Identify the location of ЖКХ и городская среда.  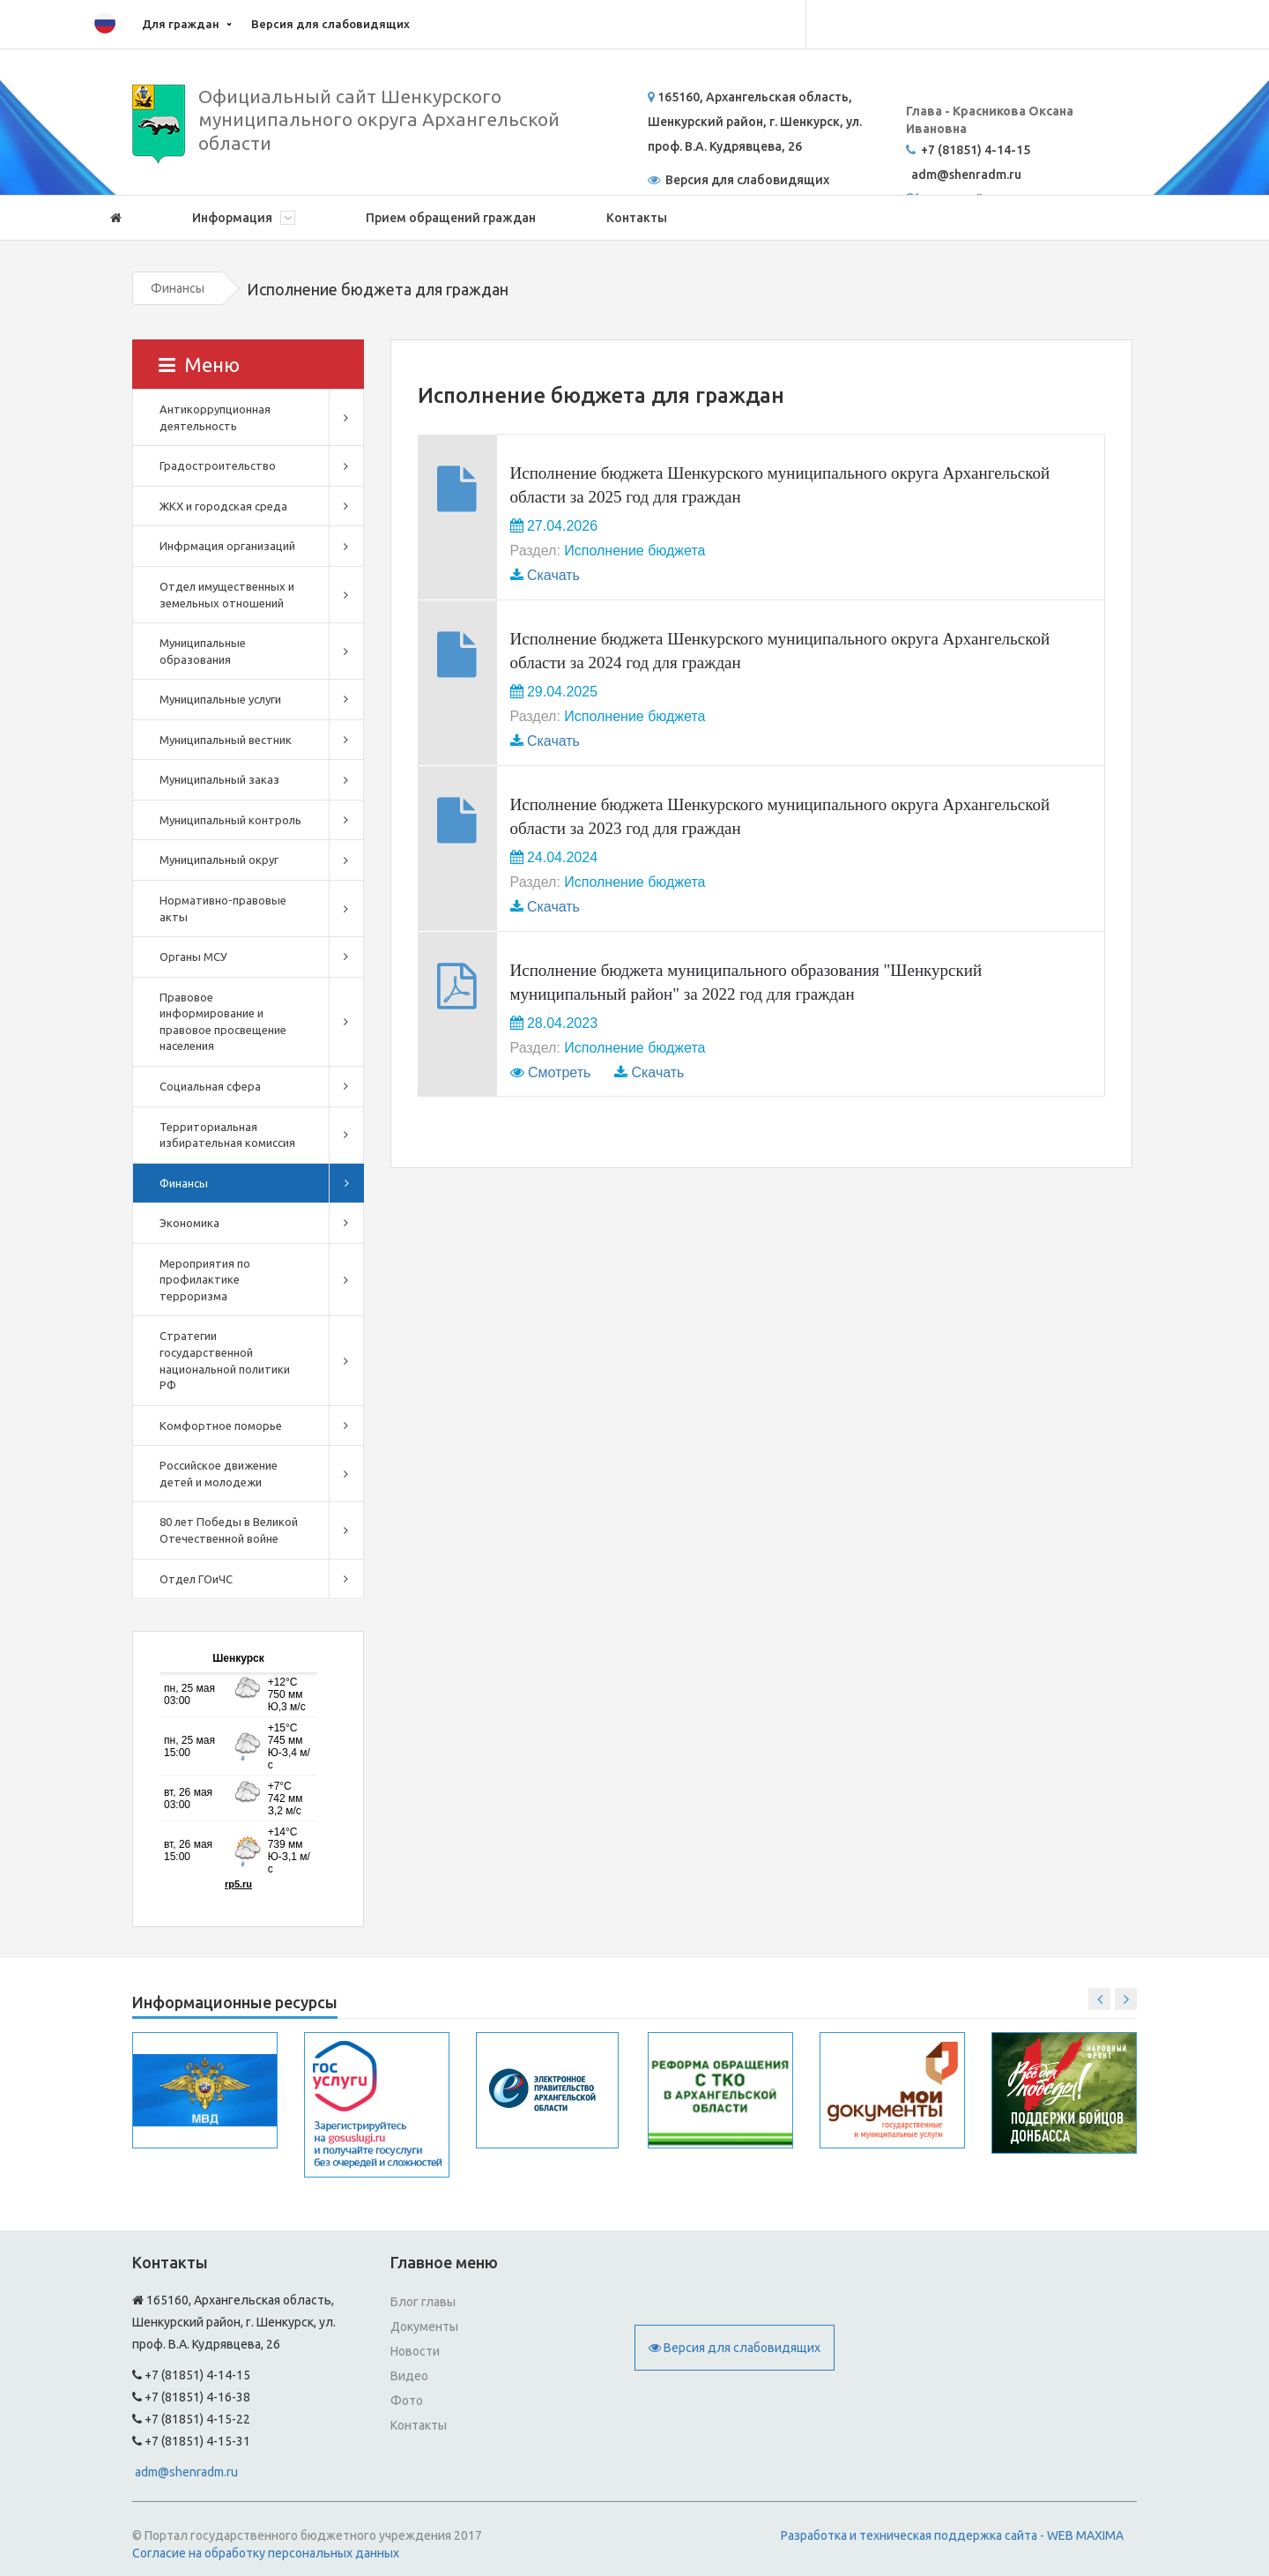
(223, 506).